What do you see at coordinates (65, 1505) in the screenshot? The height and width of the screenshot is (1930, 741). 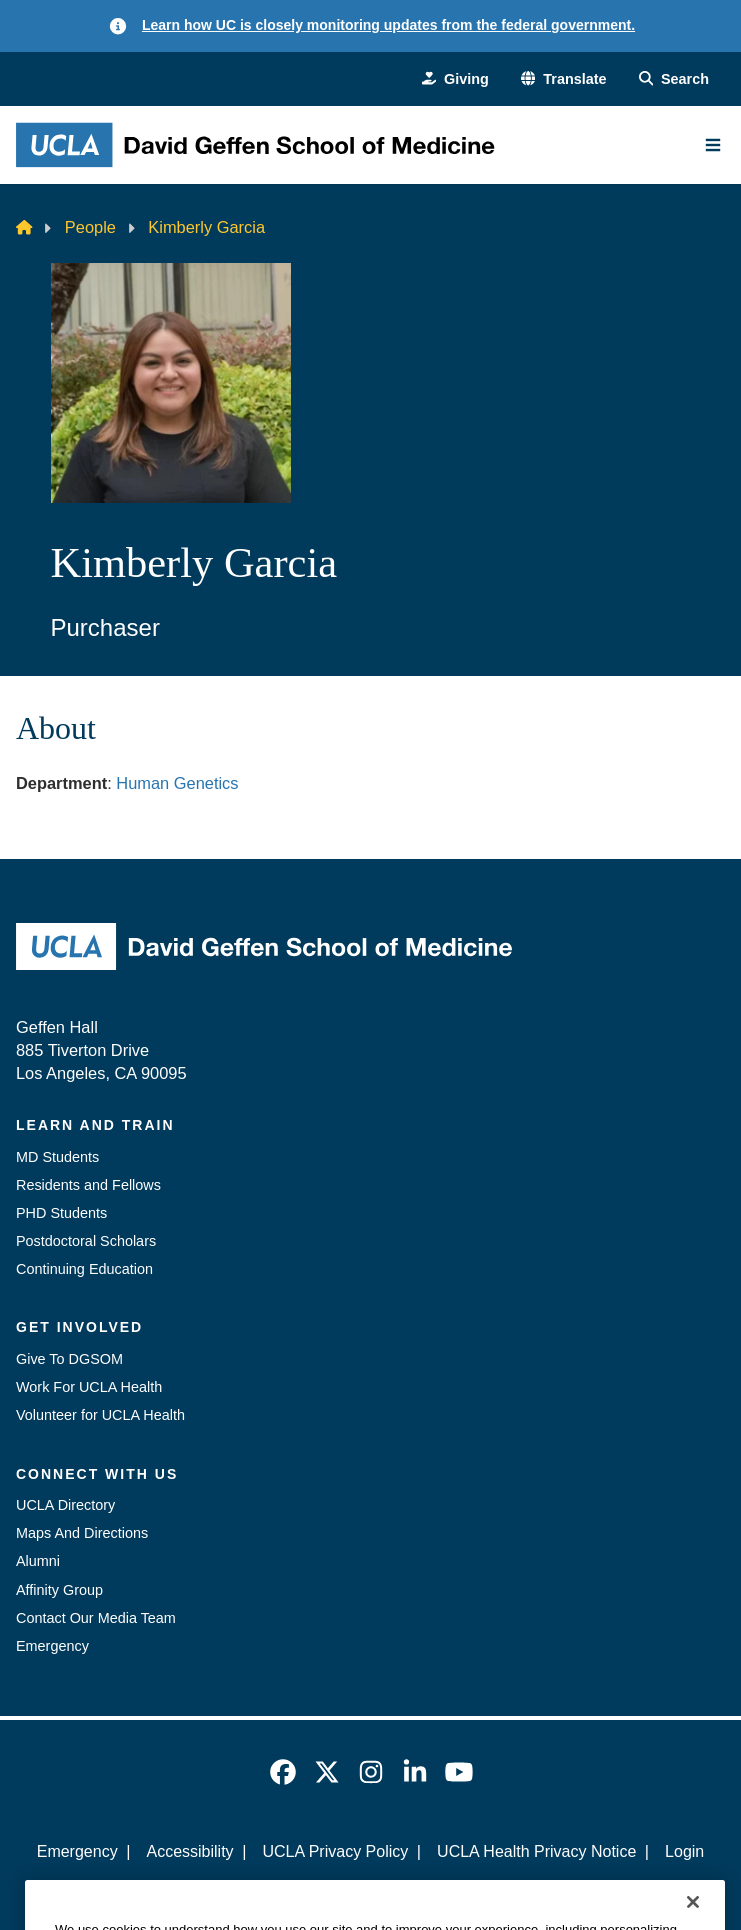 I see `UCLA Directory` at bounding box center [65, 1505].